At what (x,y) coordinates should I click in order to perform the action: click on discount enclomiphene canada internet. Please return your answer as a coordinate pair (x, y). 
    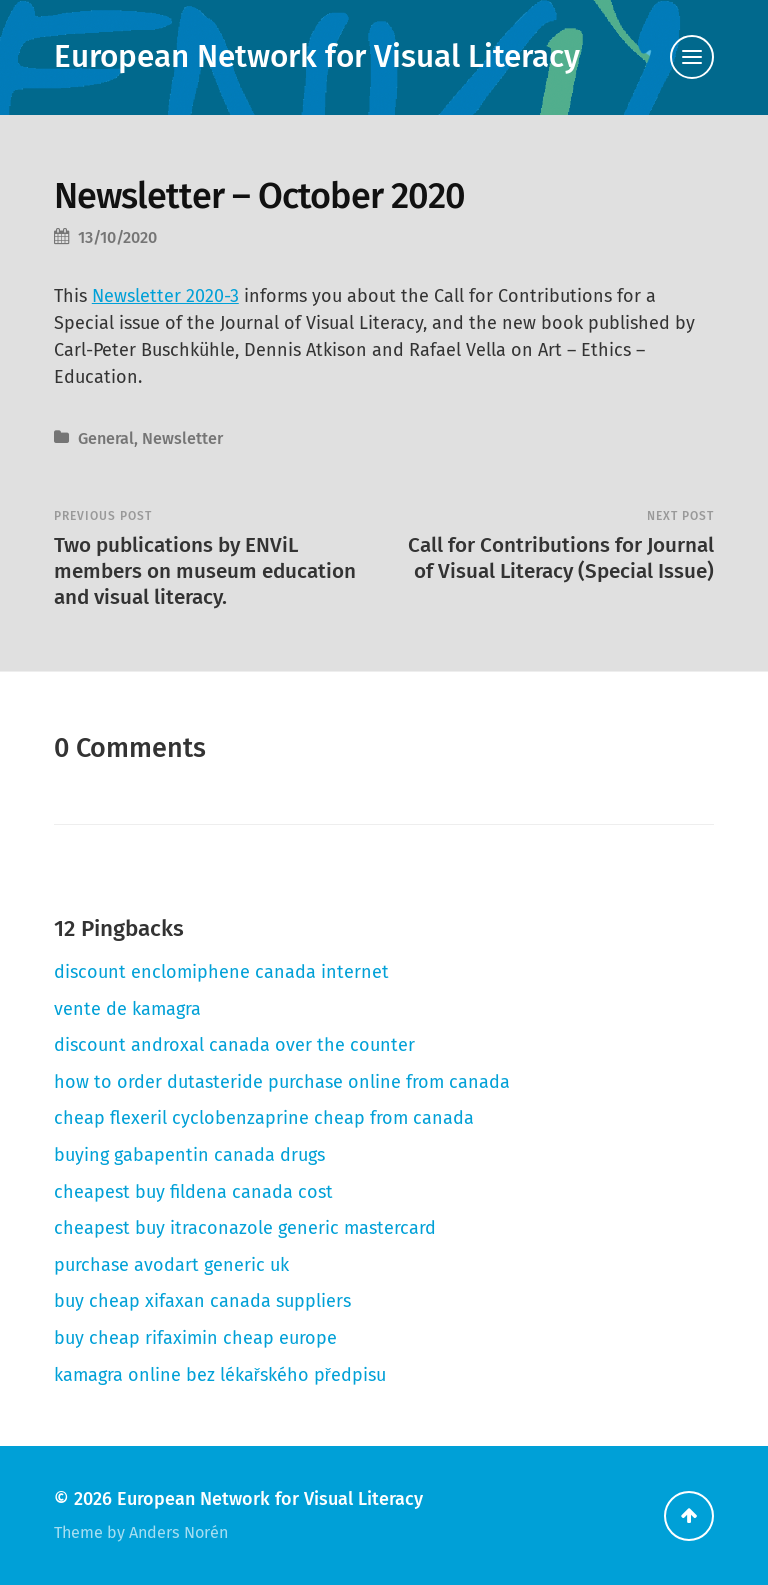
    Looking at the image, I should click on (221, 972).